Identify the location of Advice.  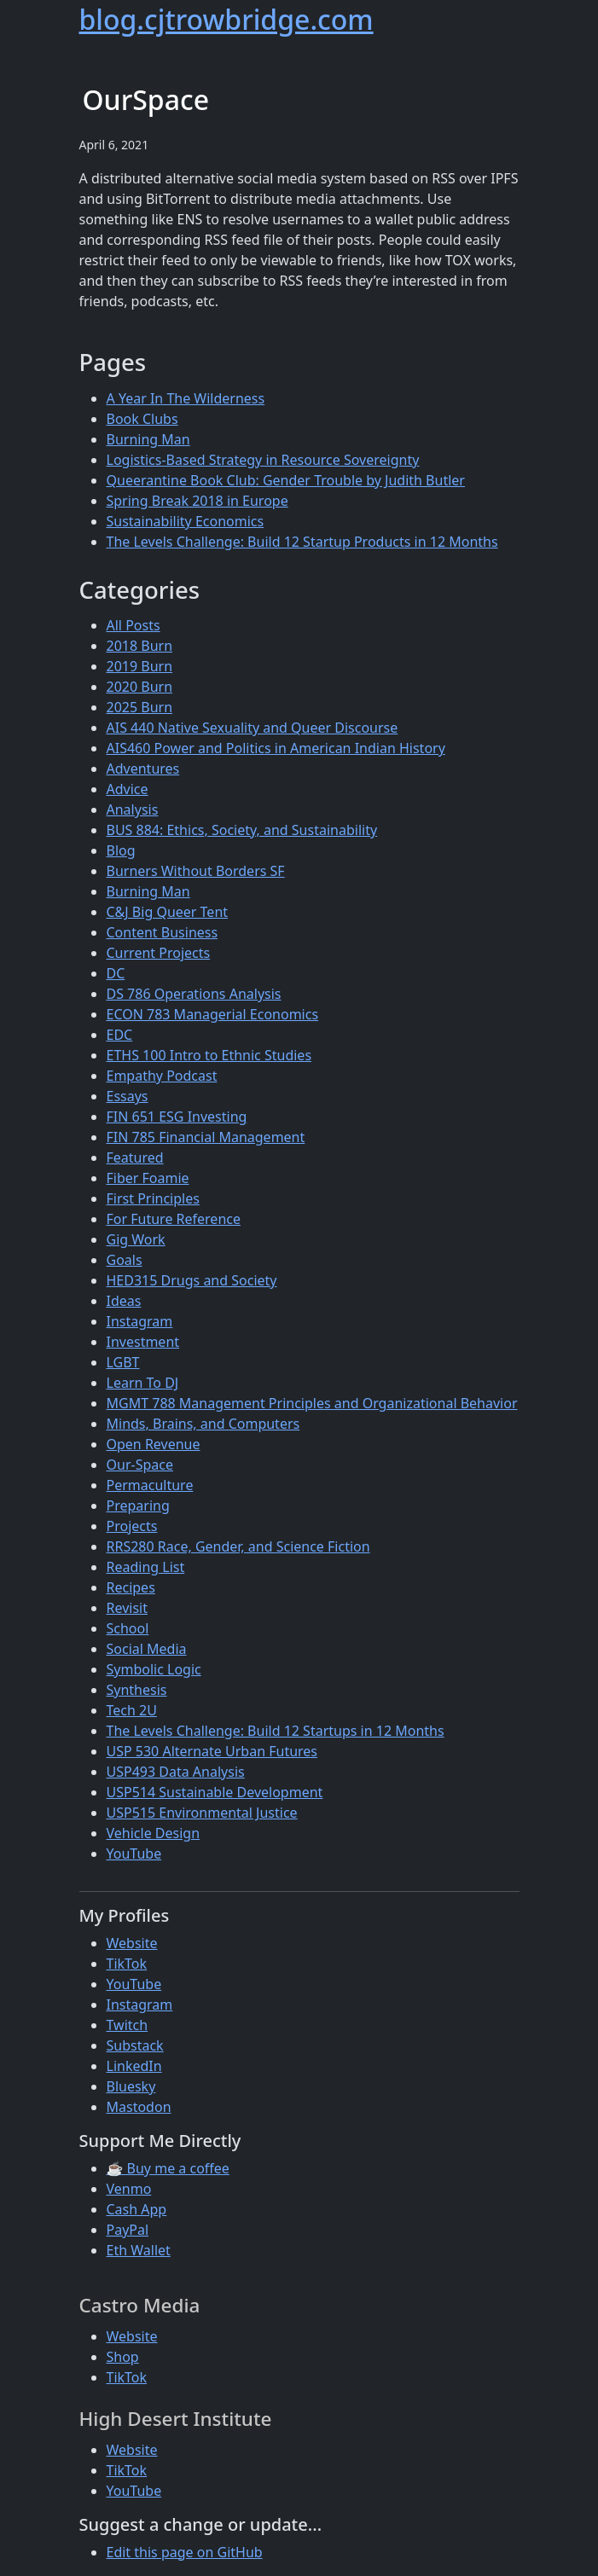
(127, 789).